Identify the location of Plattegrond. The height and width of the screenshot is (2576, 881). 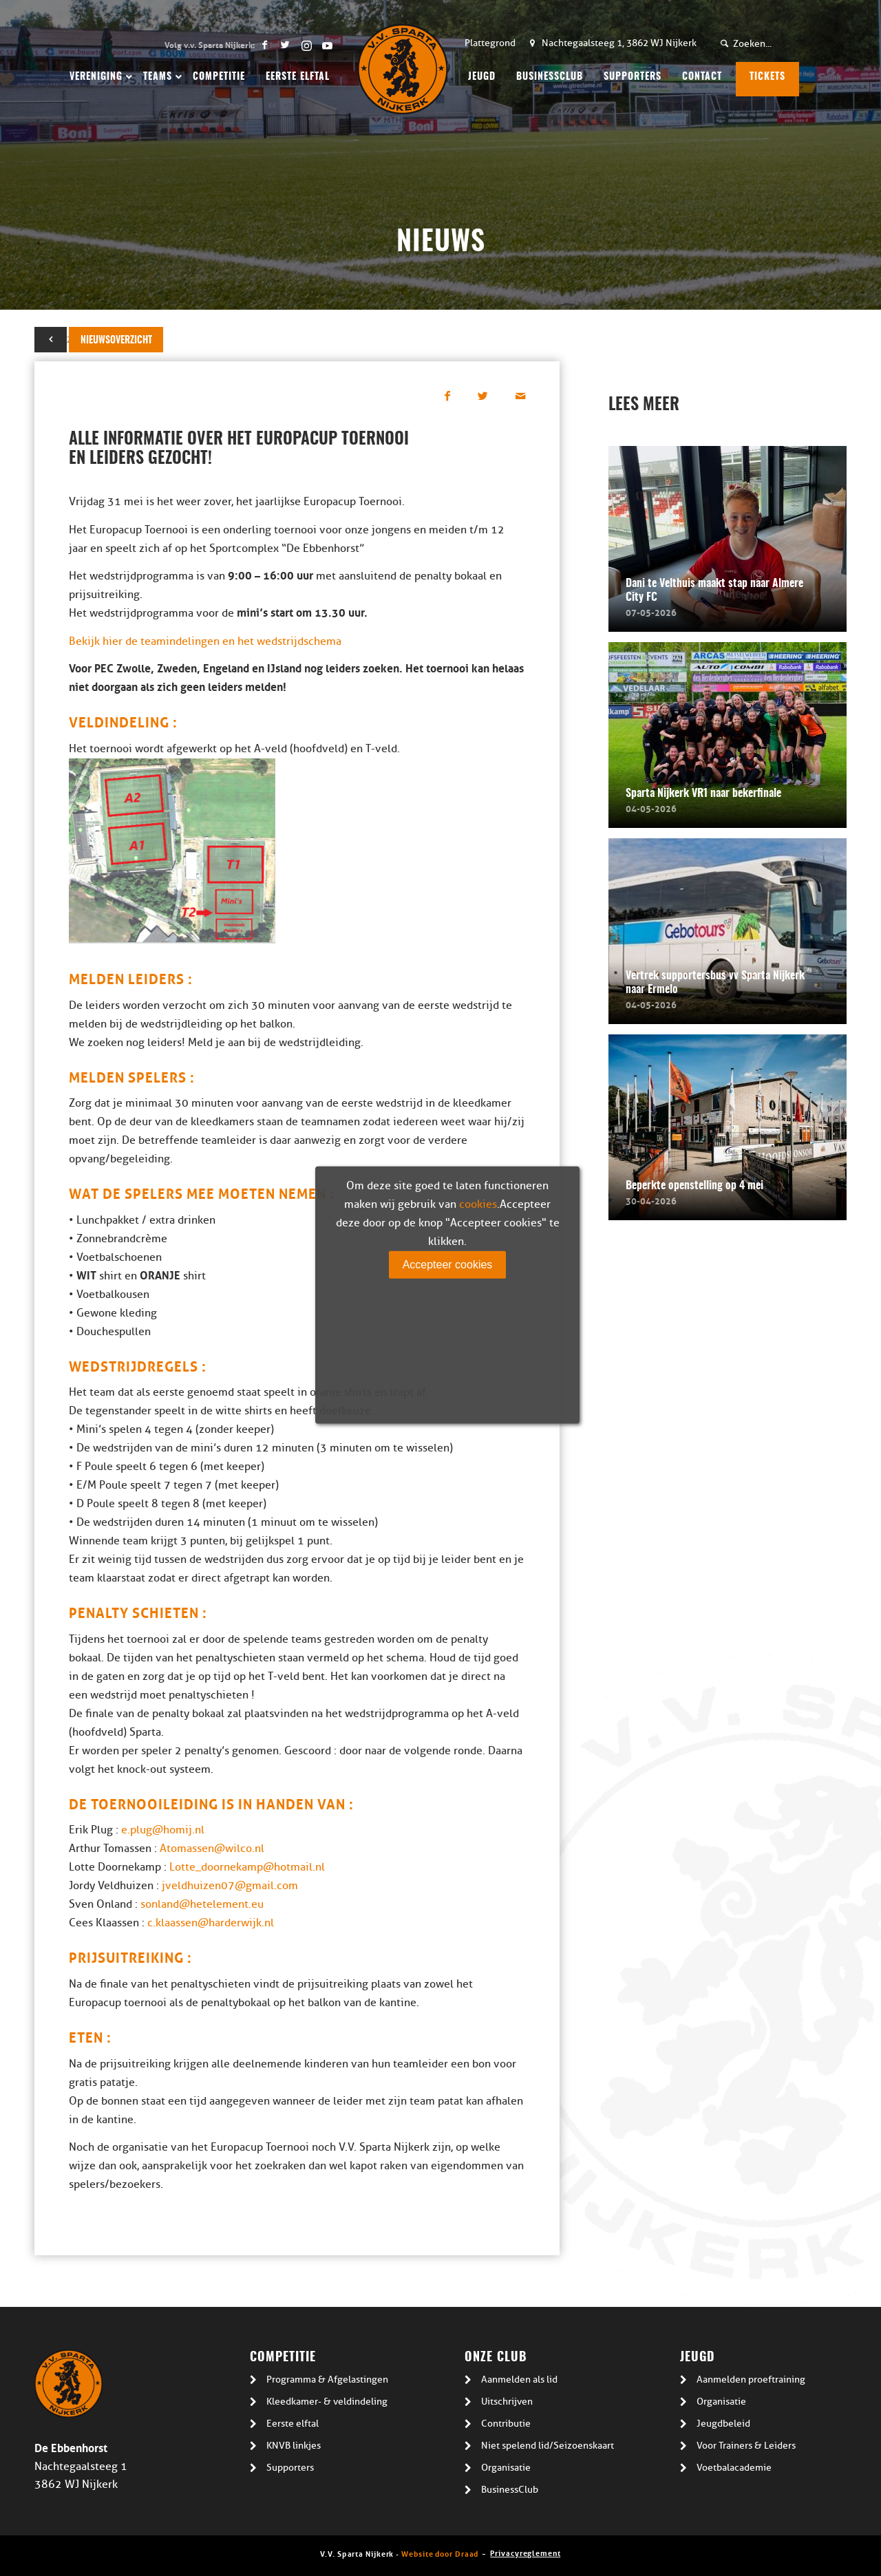
(490, 43).